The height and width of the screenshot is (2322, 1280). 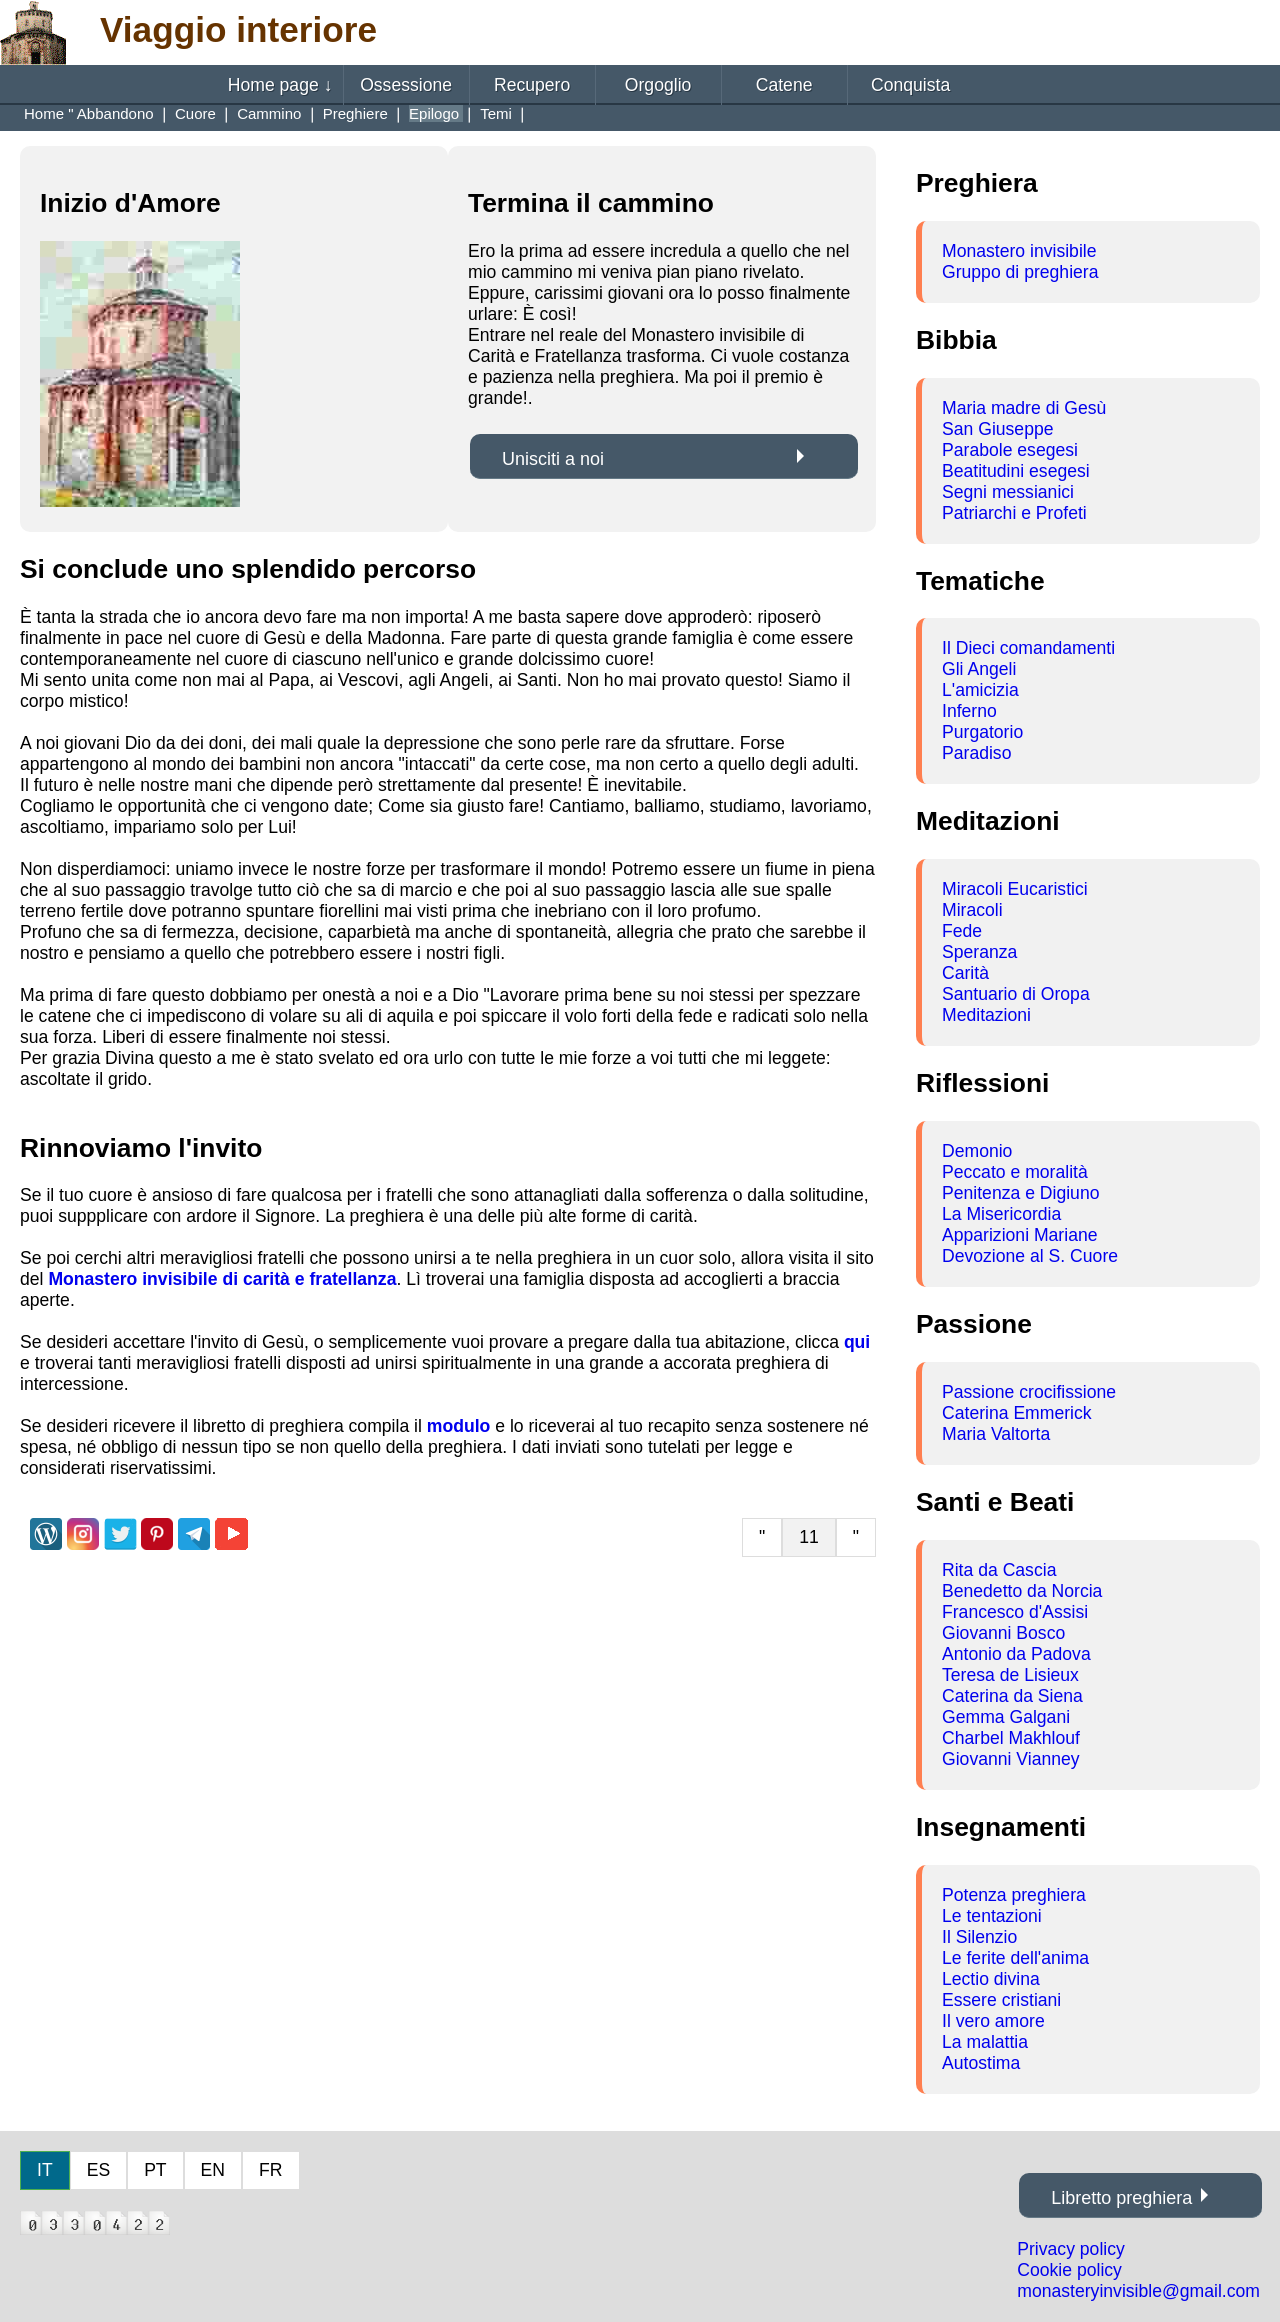 What do you see at coordinates (977, 1151) in the screenshot?
I see `Demonio` at bounding box center [977, 1151].